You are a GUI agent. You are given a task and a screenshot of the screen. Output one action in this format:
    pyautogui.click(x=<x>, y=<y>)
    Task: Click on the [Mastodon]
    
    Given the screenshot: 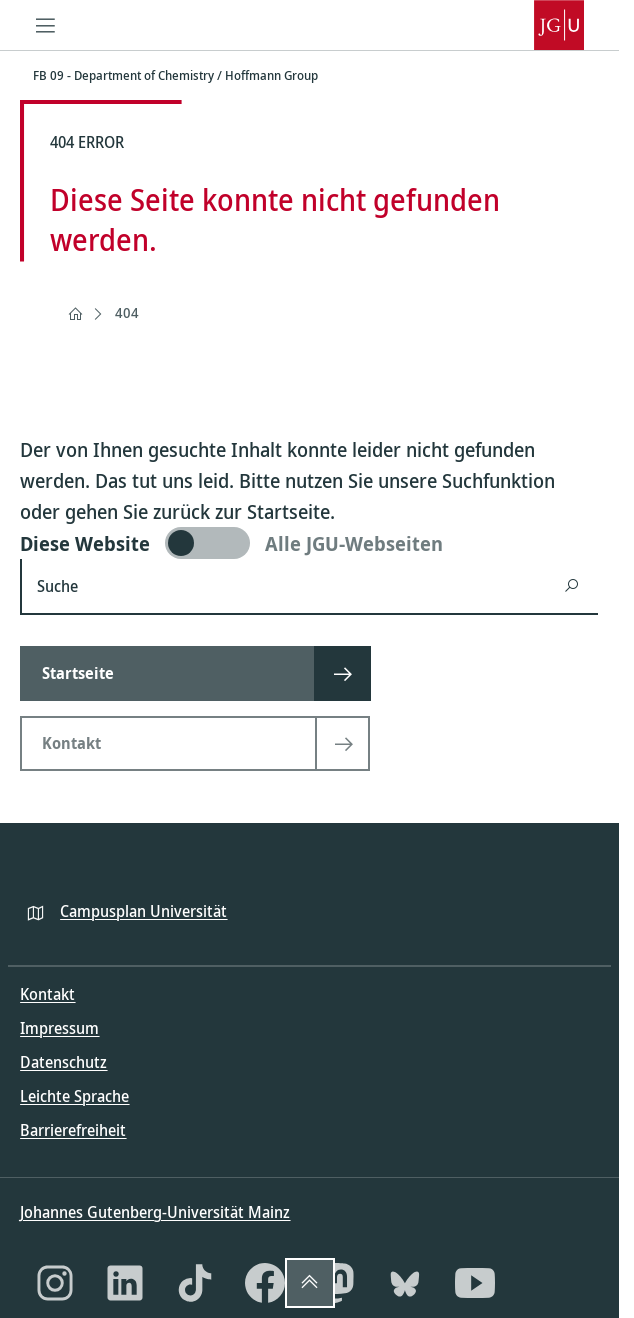 What is the action you would take?
    pyautogui.click(x=335, y=1283)
    